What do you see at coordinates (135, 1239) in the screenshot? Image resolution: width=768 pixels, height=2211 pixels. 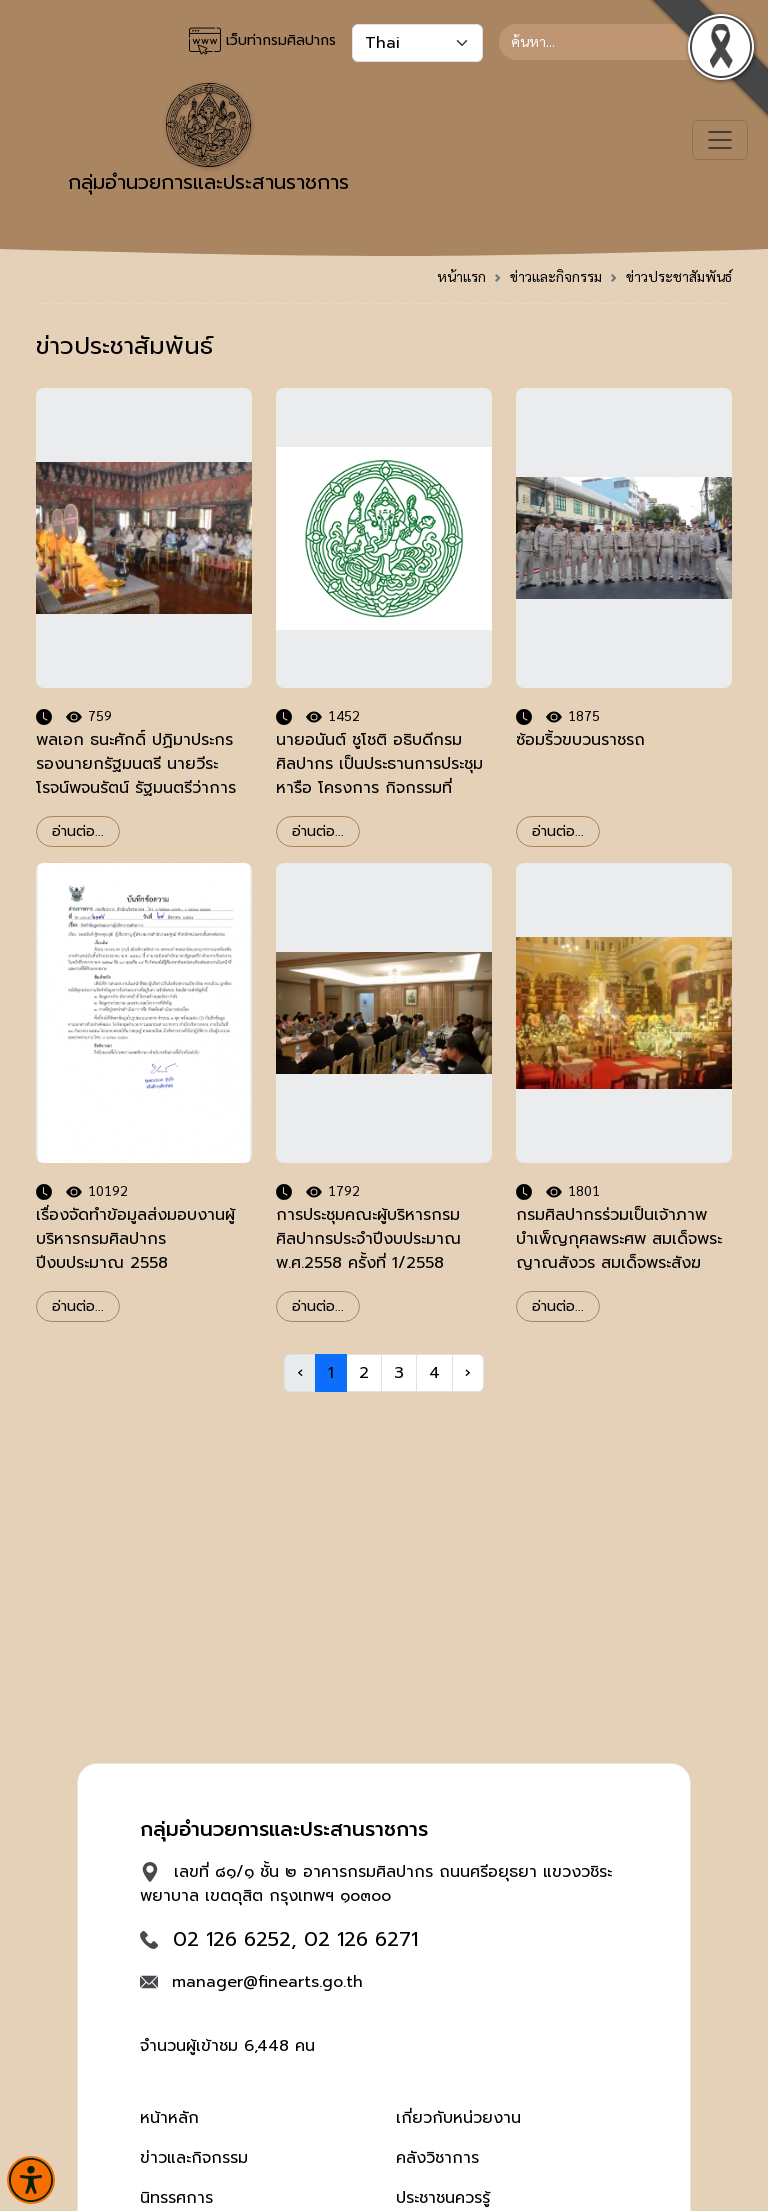 I see `เรื่องจัดทำข้อมูลส่งมอบงานผู้บริหารกรมศิลปากร ปีงบประมาณ 2558` at bounding box center [135, 1239].